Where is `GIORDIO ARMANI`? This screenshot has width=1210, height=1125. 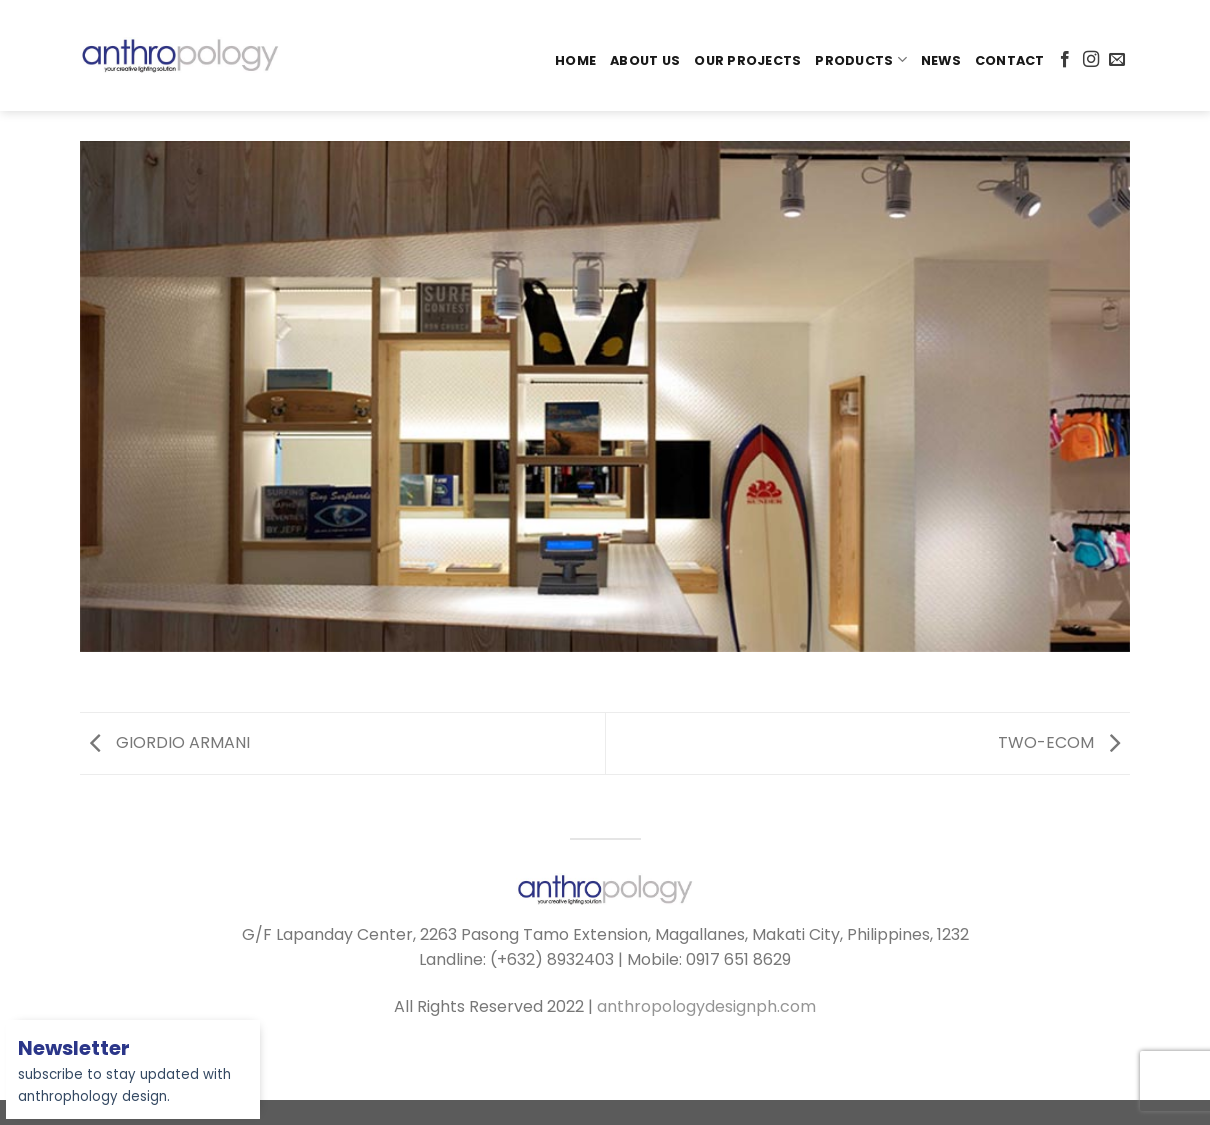 GIORDIO ARMANI is located at coordinates (170, 742).